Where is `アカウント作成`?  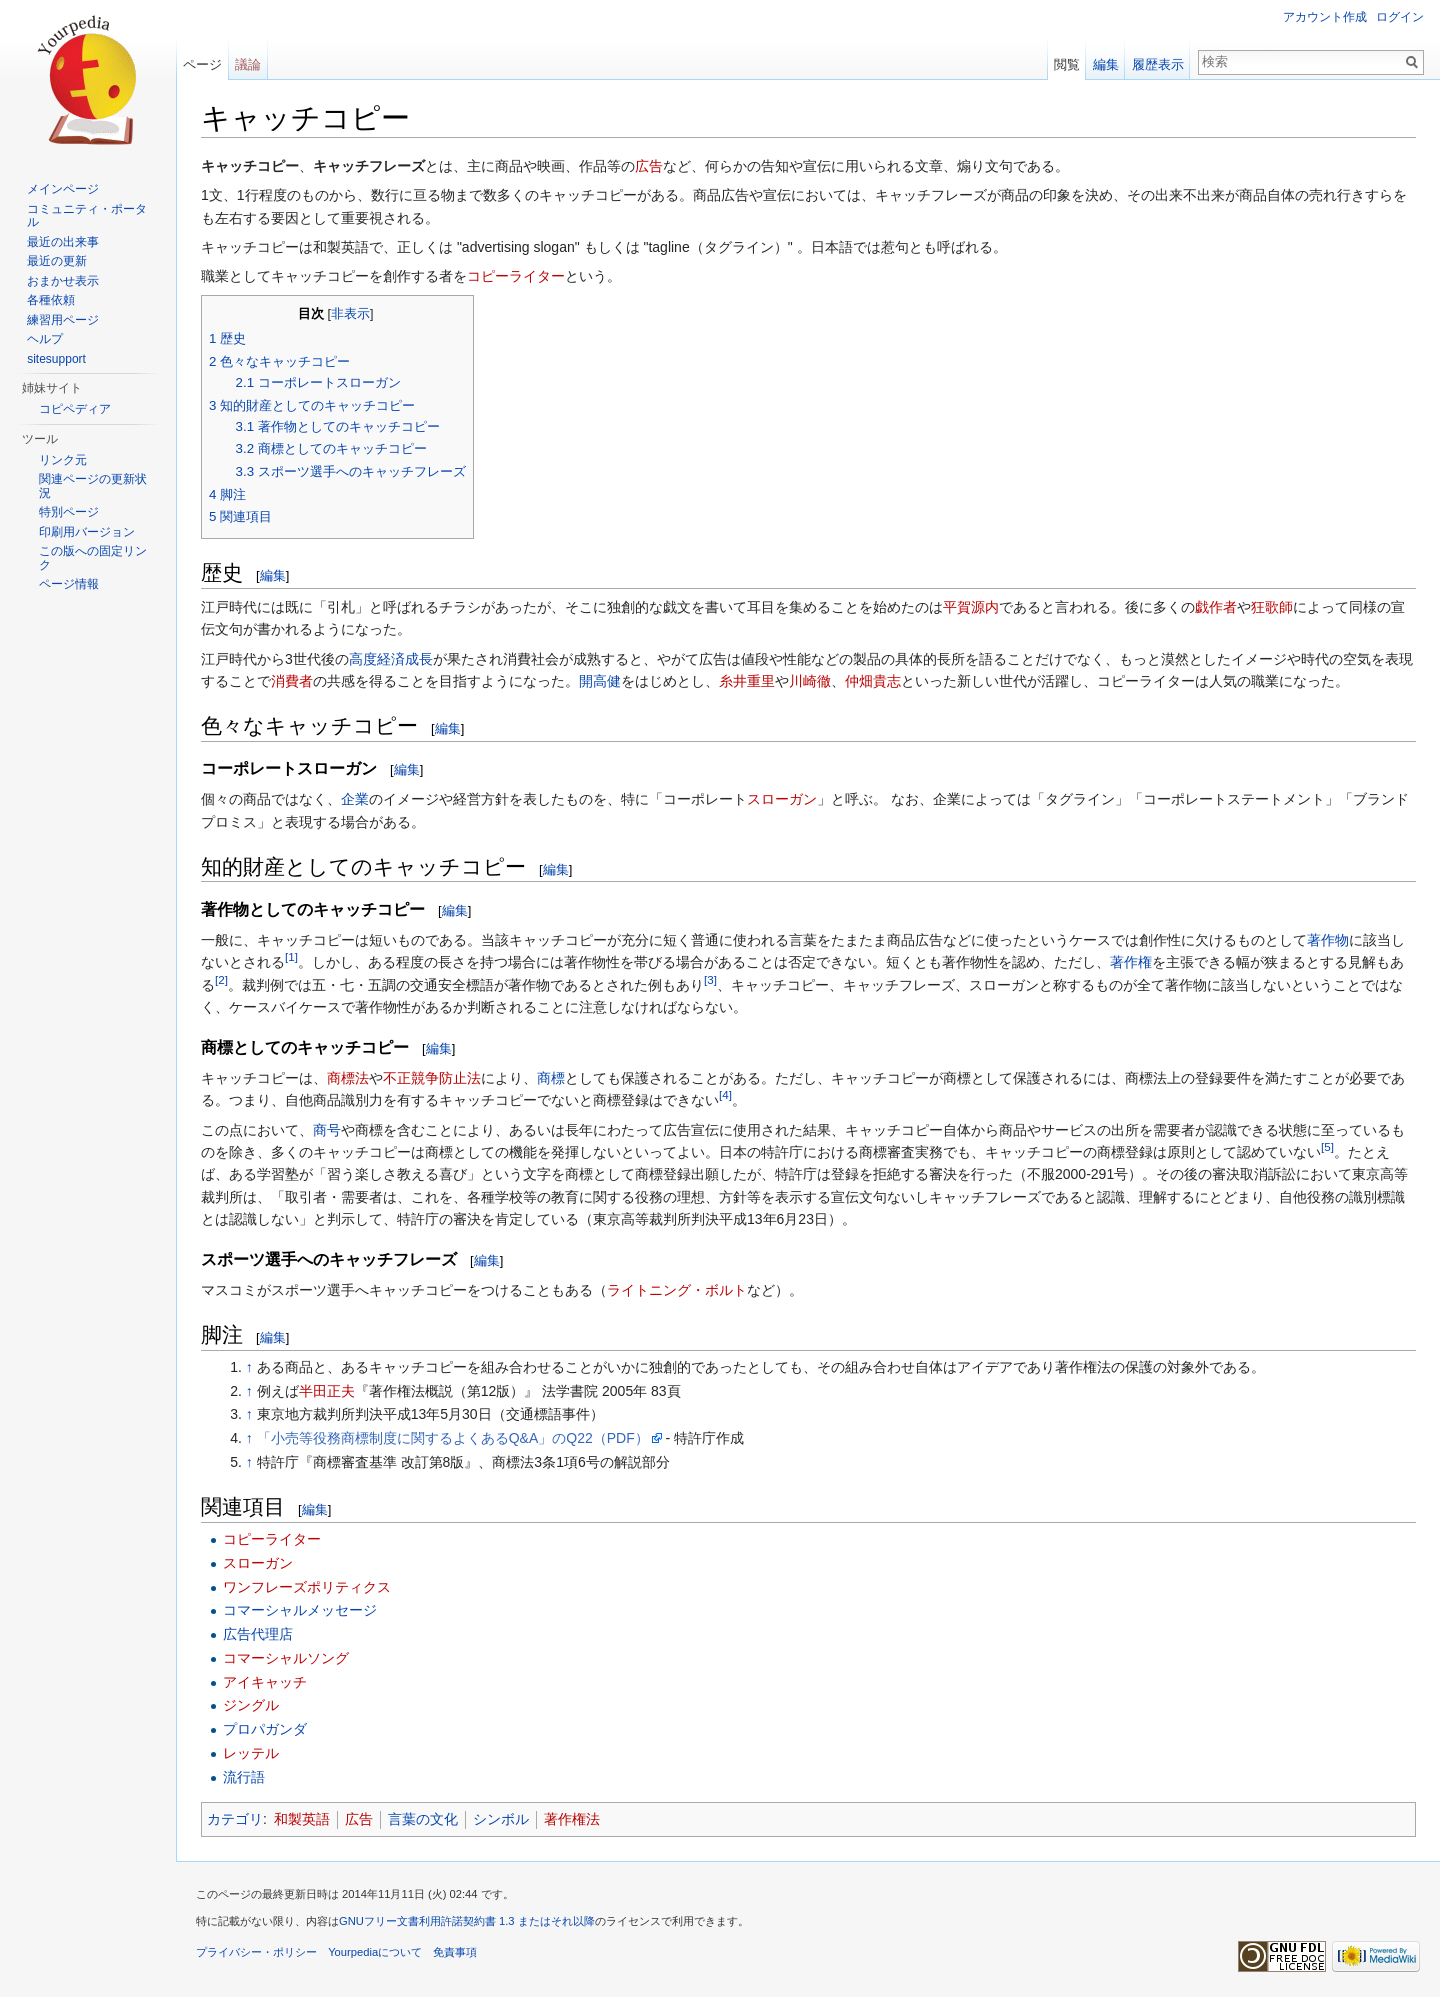
アカウント作成 is located at coordinates (1325, 17).